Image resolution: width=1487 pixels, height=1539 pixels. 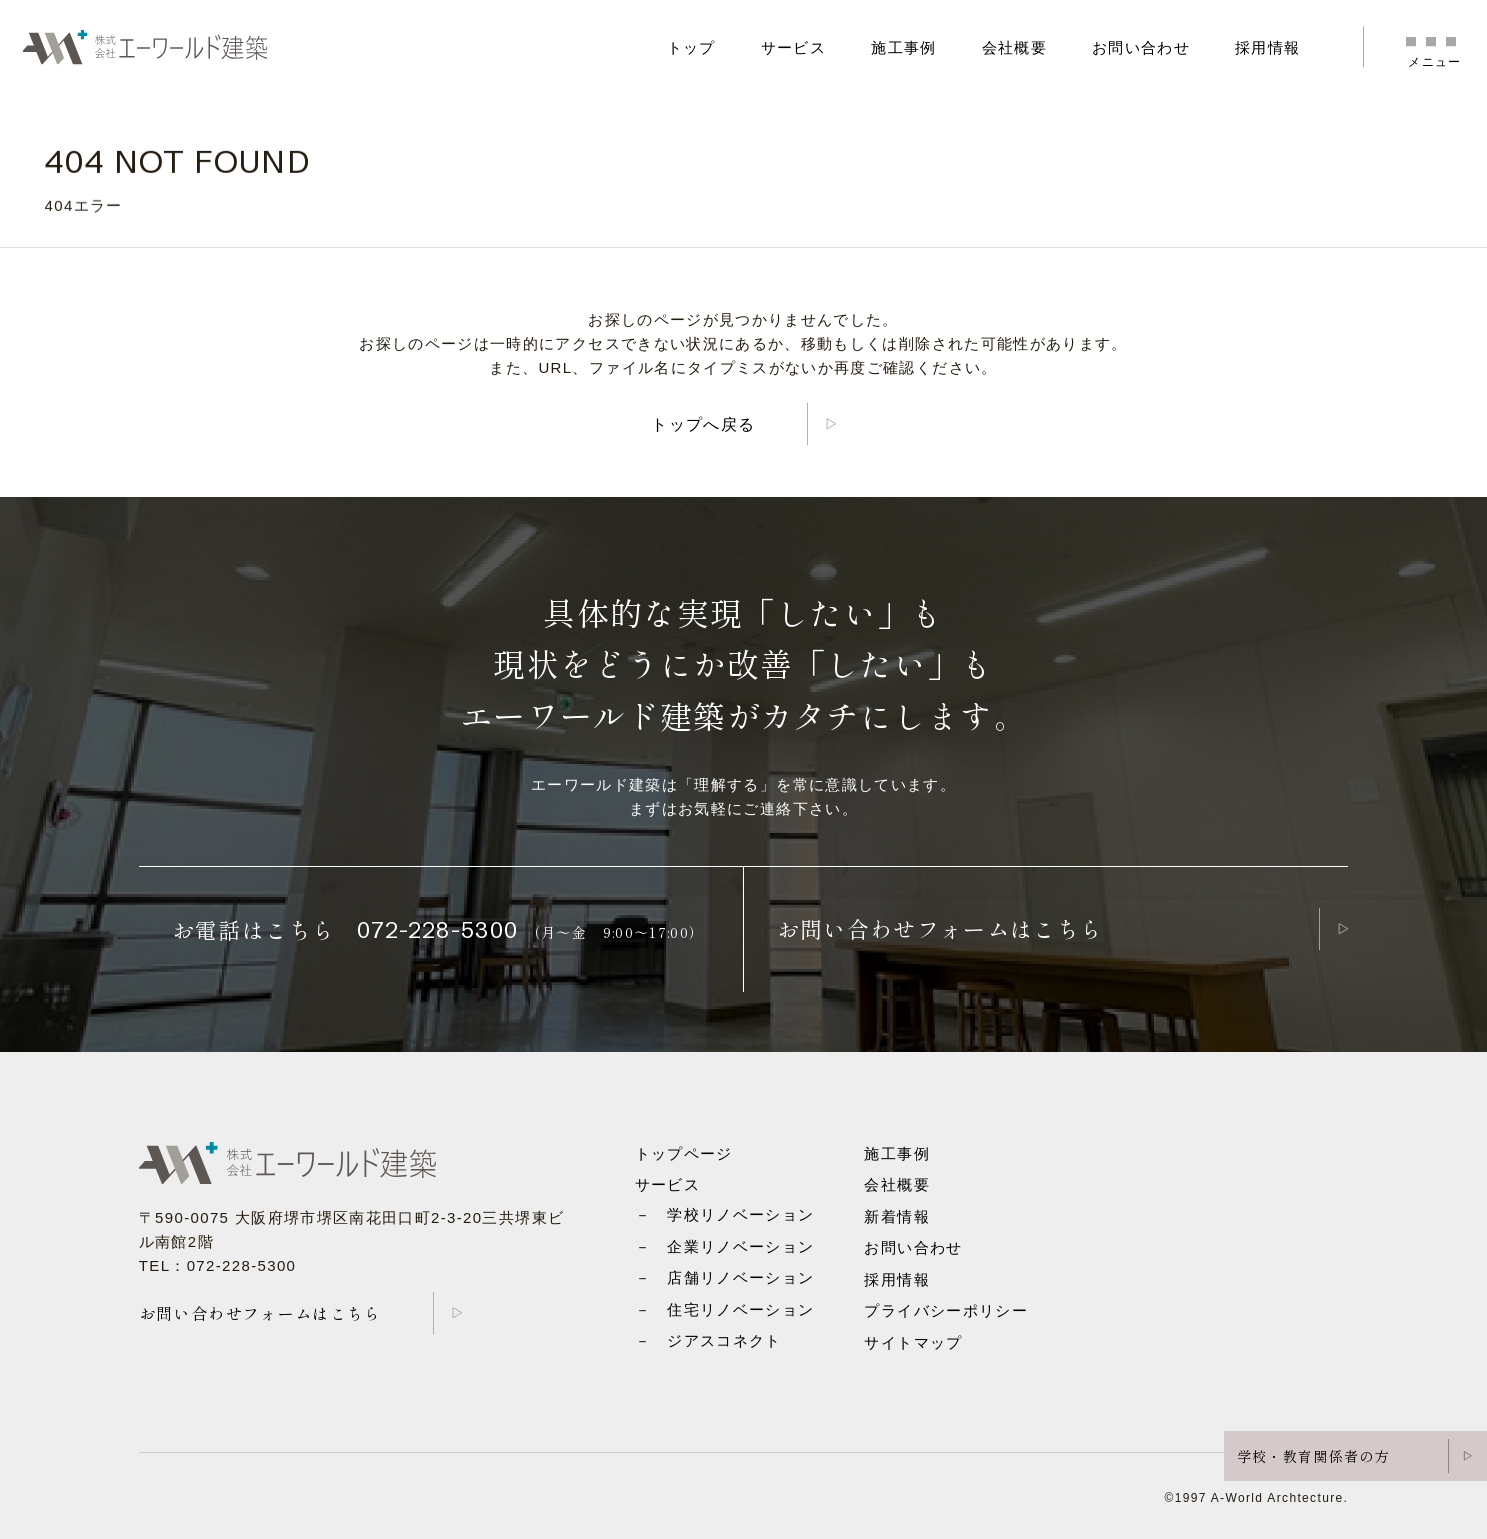 What do you see at coordinates (1314, 1456) in the screenshot?
I see `学校・教育関係者の方` at bounding box center [1314, 1456].